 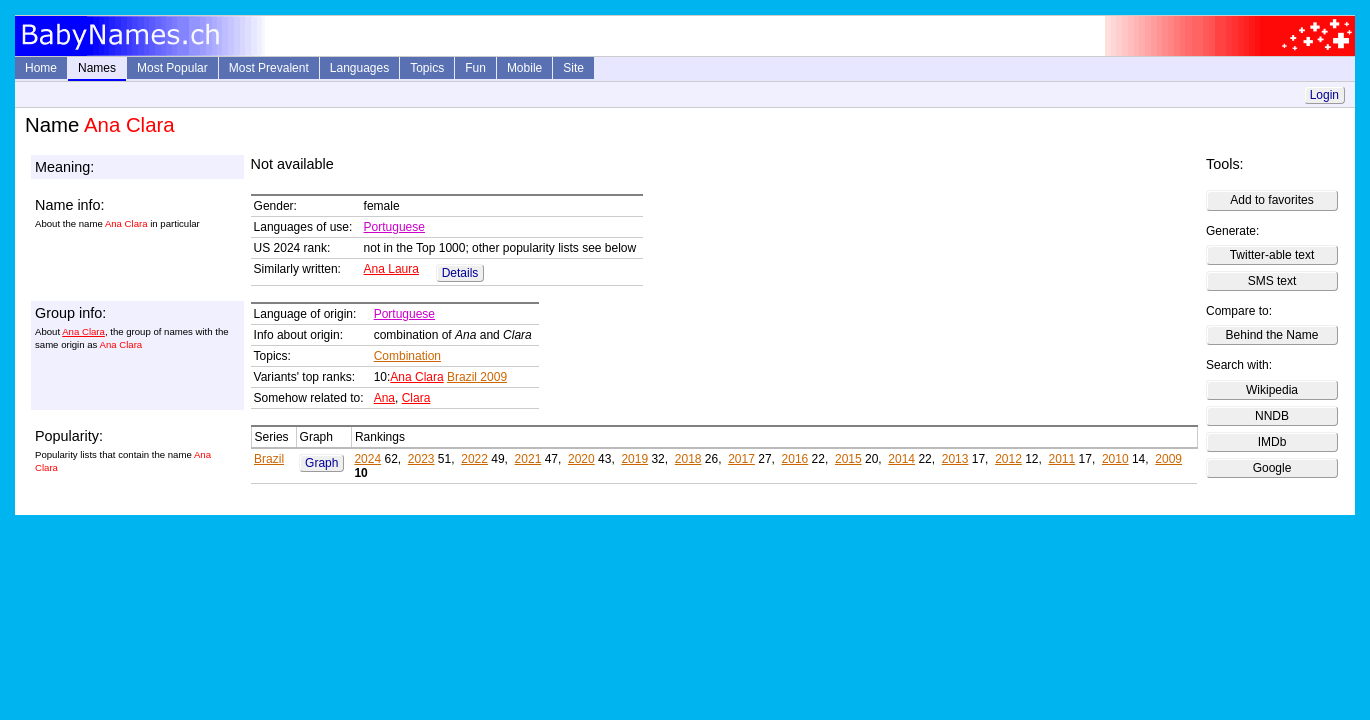 I want to click on Languages, so click(x=359, y=68).